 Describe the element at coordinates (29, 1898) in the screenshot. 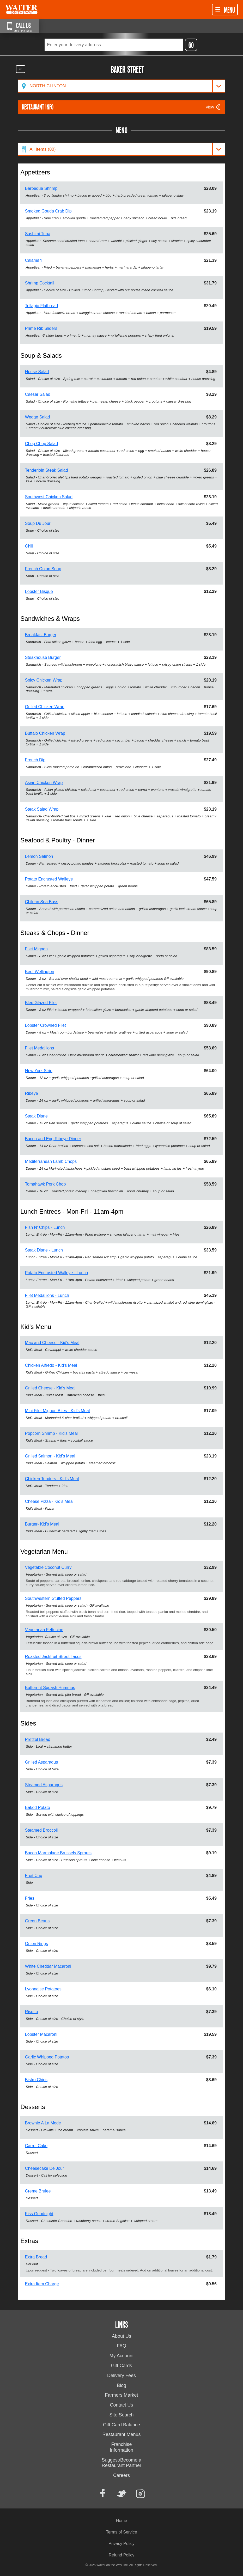

I see `Fries` at that location.